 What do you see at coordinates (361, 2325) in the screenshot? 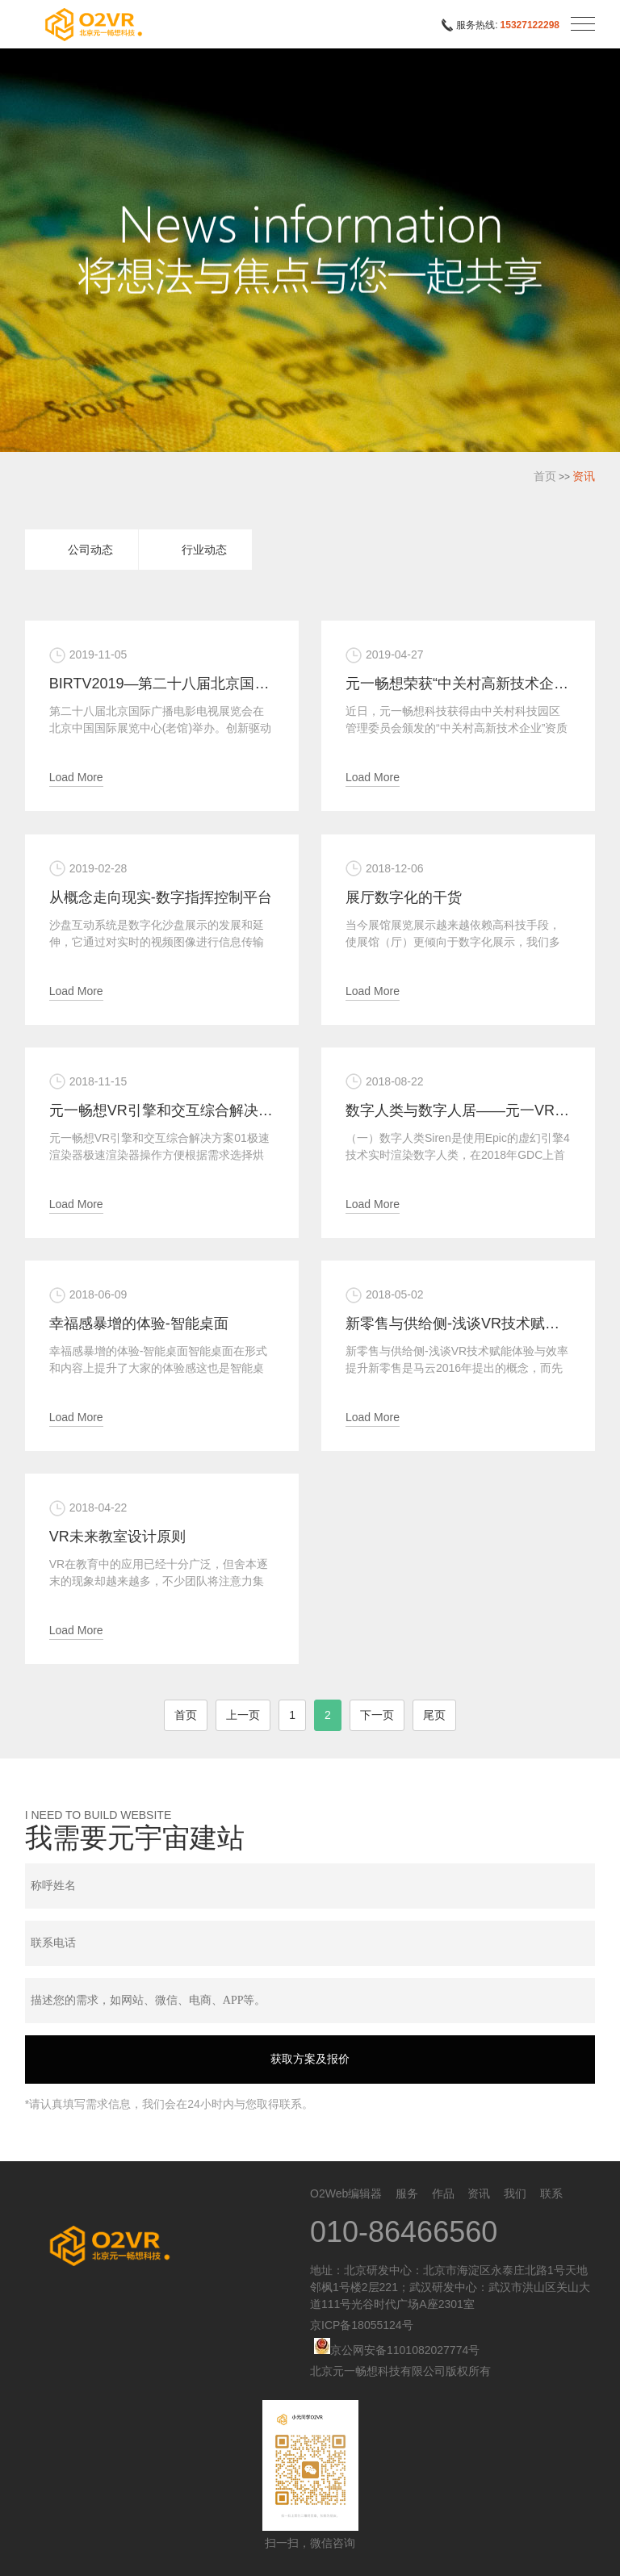
I see `京ICP备18055124号` at bounding box center [361, 2325].